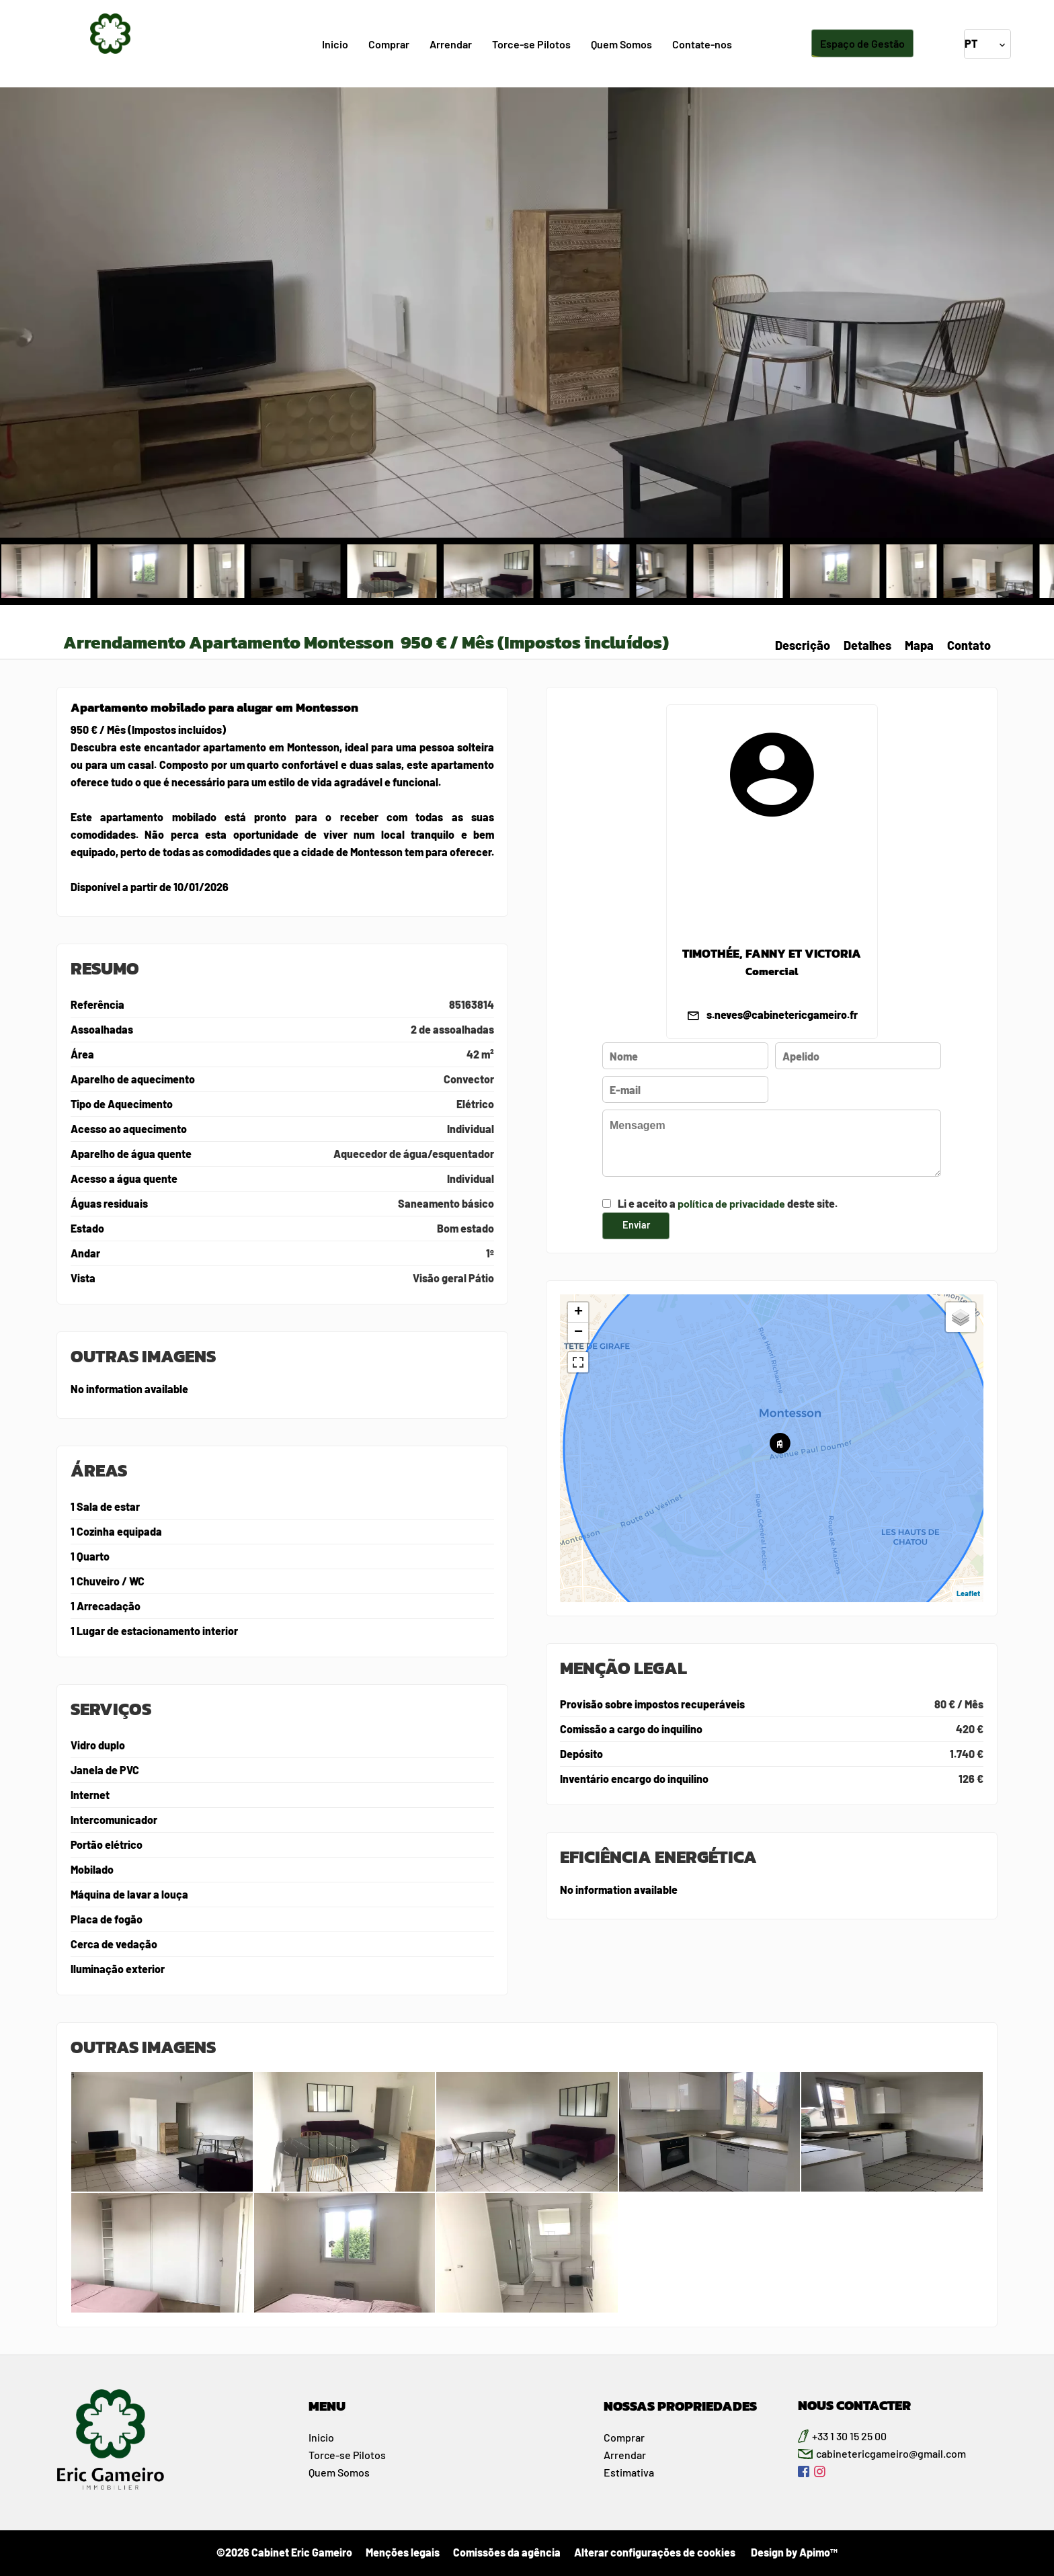  Describe the element at coordinates (728, 1203) in the screenshot. I see `Li e aceito a deste site.` at that location.